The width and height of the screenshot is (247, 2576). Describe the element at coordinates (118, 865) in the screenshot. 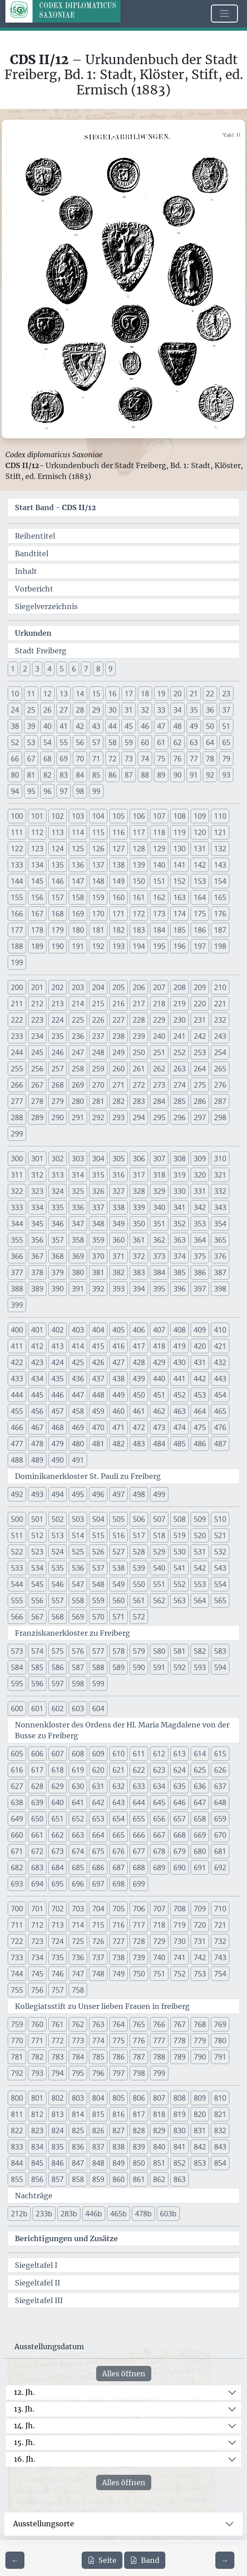

I see `138 [button]` at that location.